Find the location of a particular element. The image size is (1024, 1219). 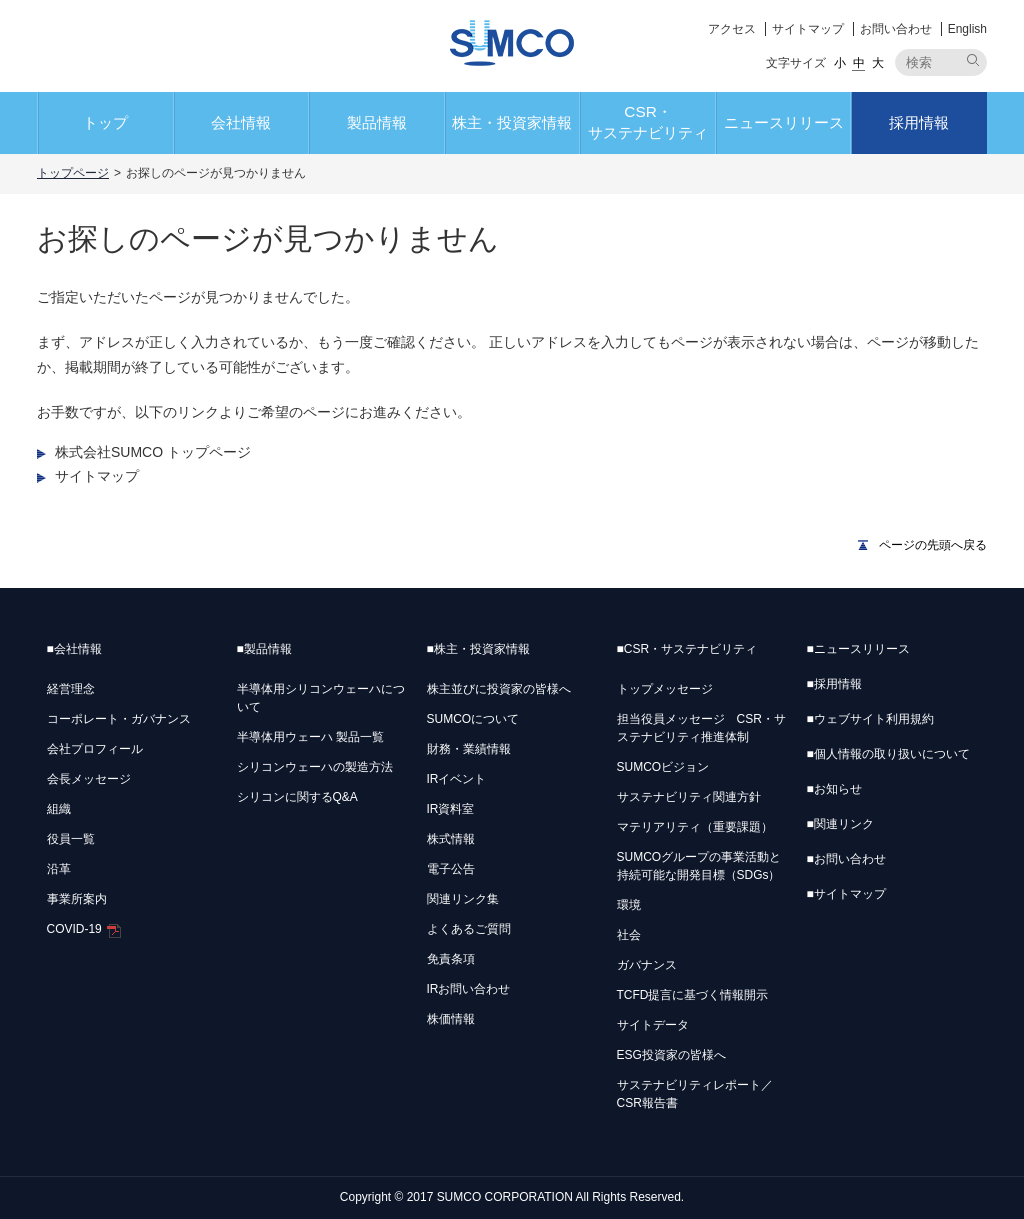

SUMCOビジョン is located at coordinates (663, 767).